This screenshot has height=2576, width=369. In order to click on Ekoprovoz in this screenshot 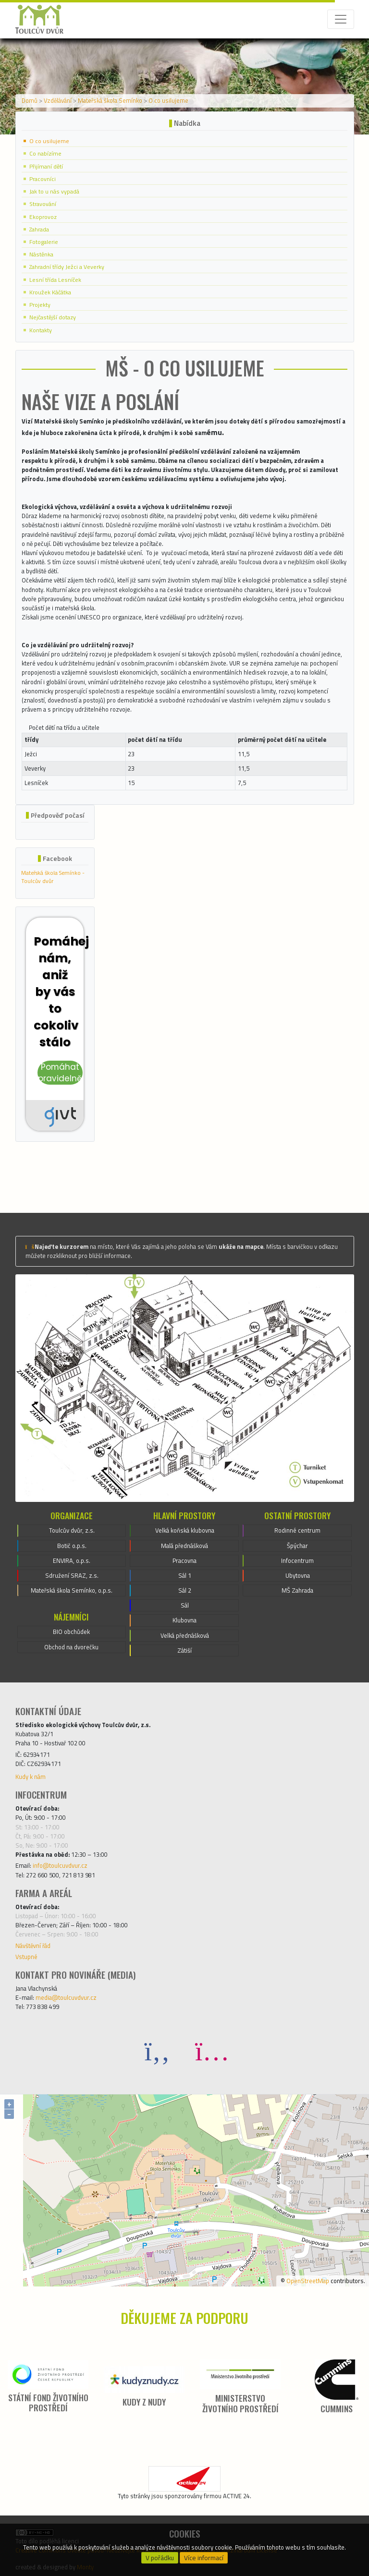, I will do `click(43, 216)`.